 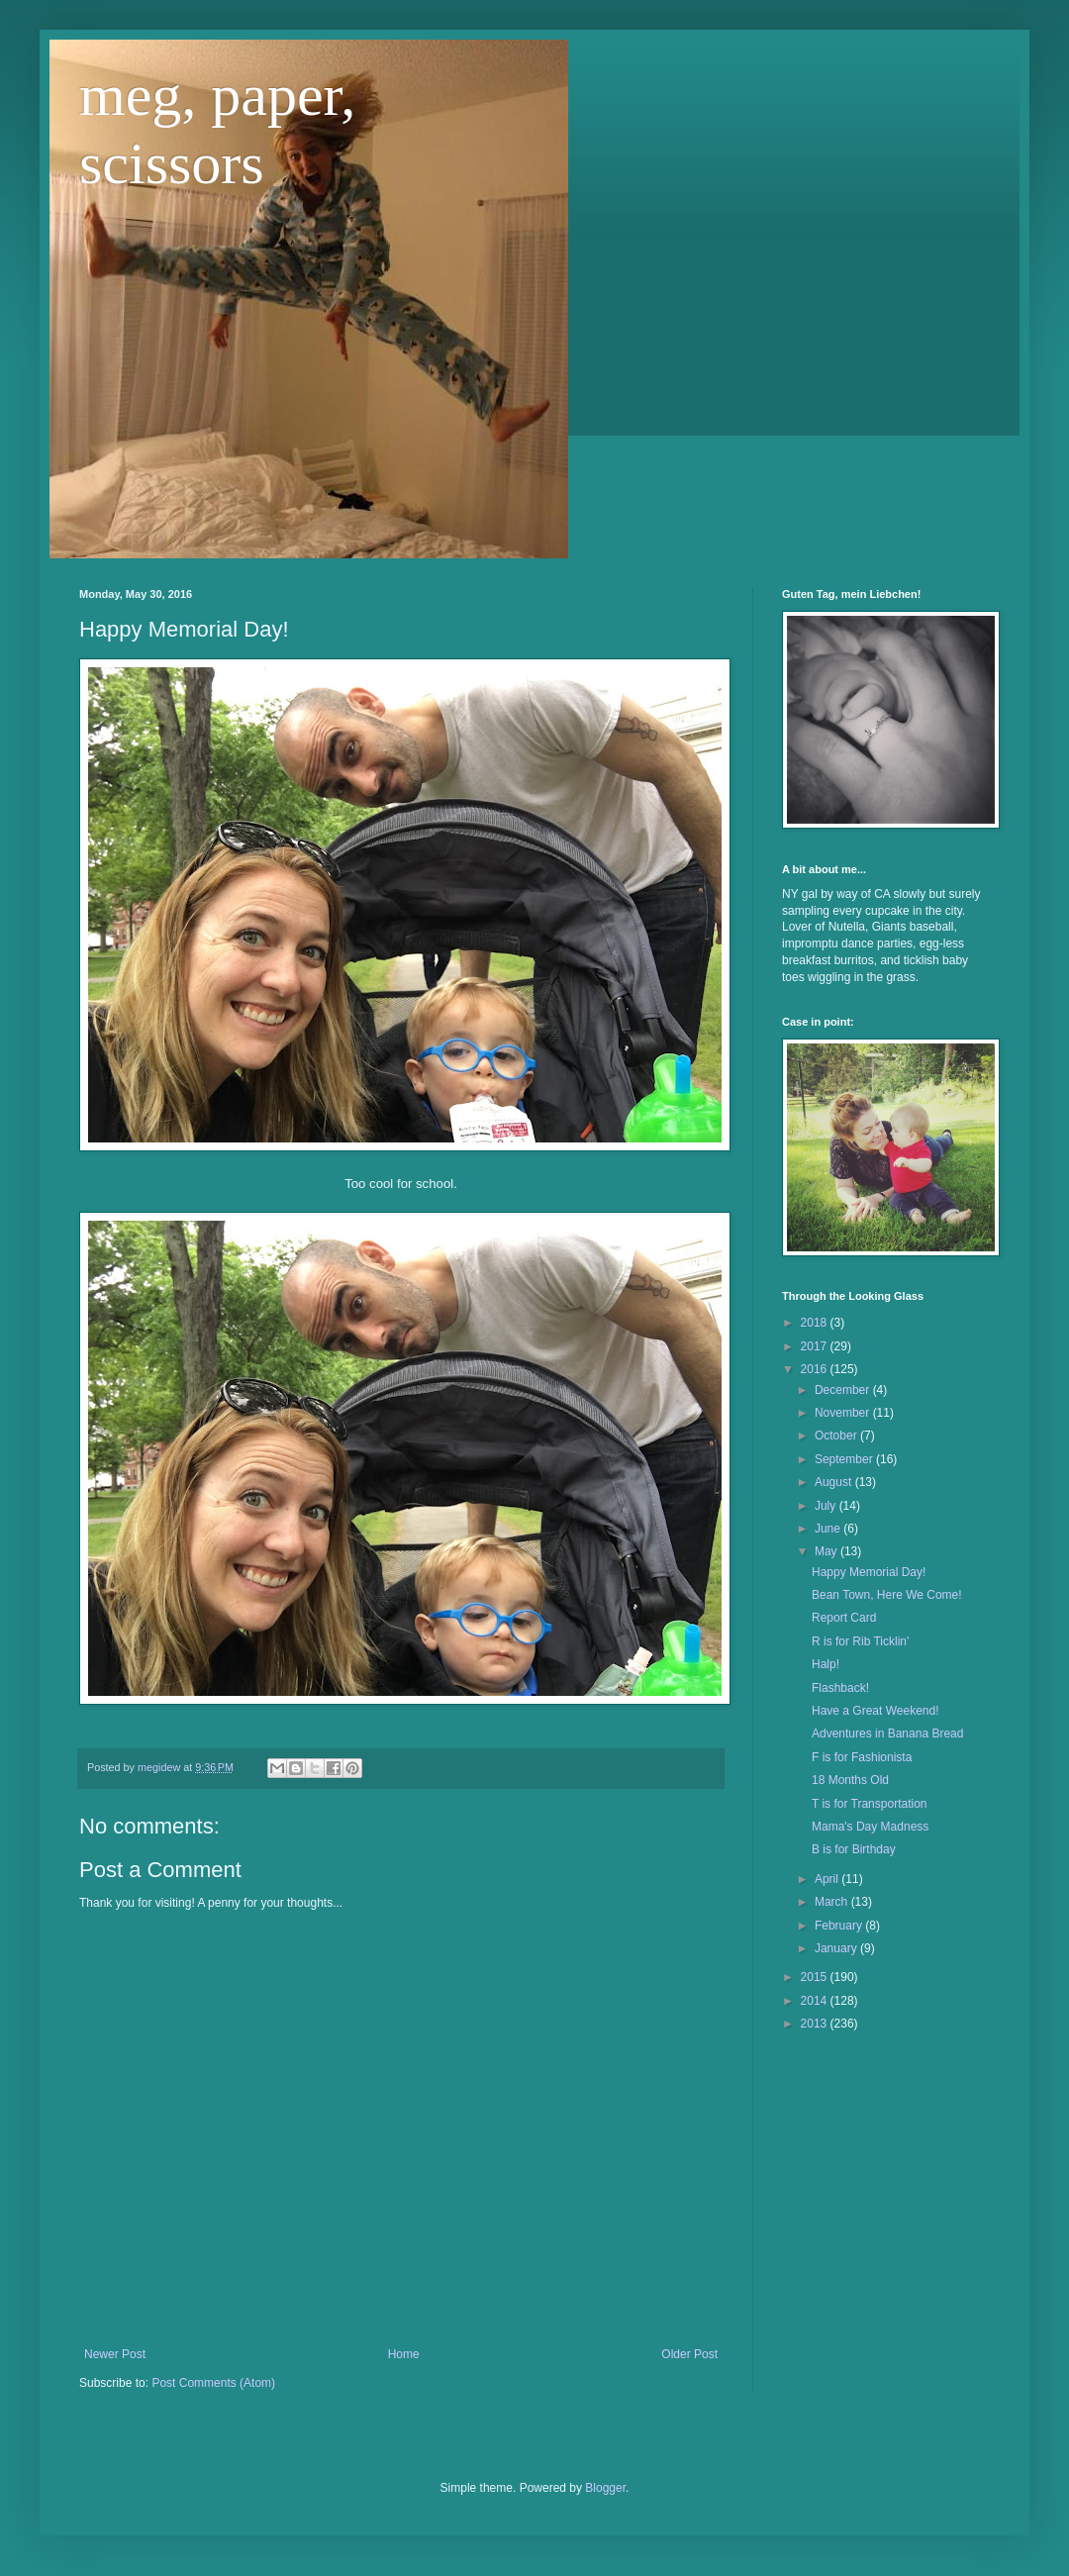 What do you see at coordinates (870, 1826) in the screenshot?
I see `Mama's Day Madness` at bounding box center [870, 1826].